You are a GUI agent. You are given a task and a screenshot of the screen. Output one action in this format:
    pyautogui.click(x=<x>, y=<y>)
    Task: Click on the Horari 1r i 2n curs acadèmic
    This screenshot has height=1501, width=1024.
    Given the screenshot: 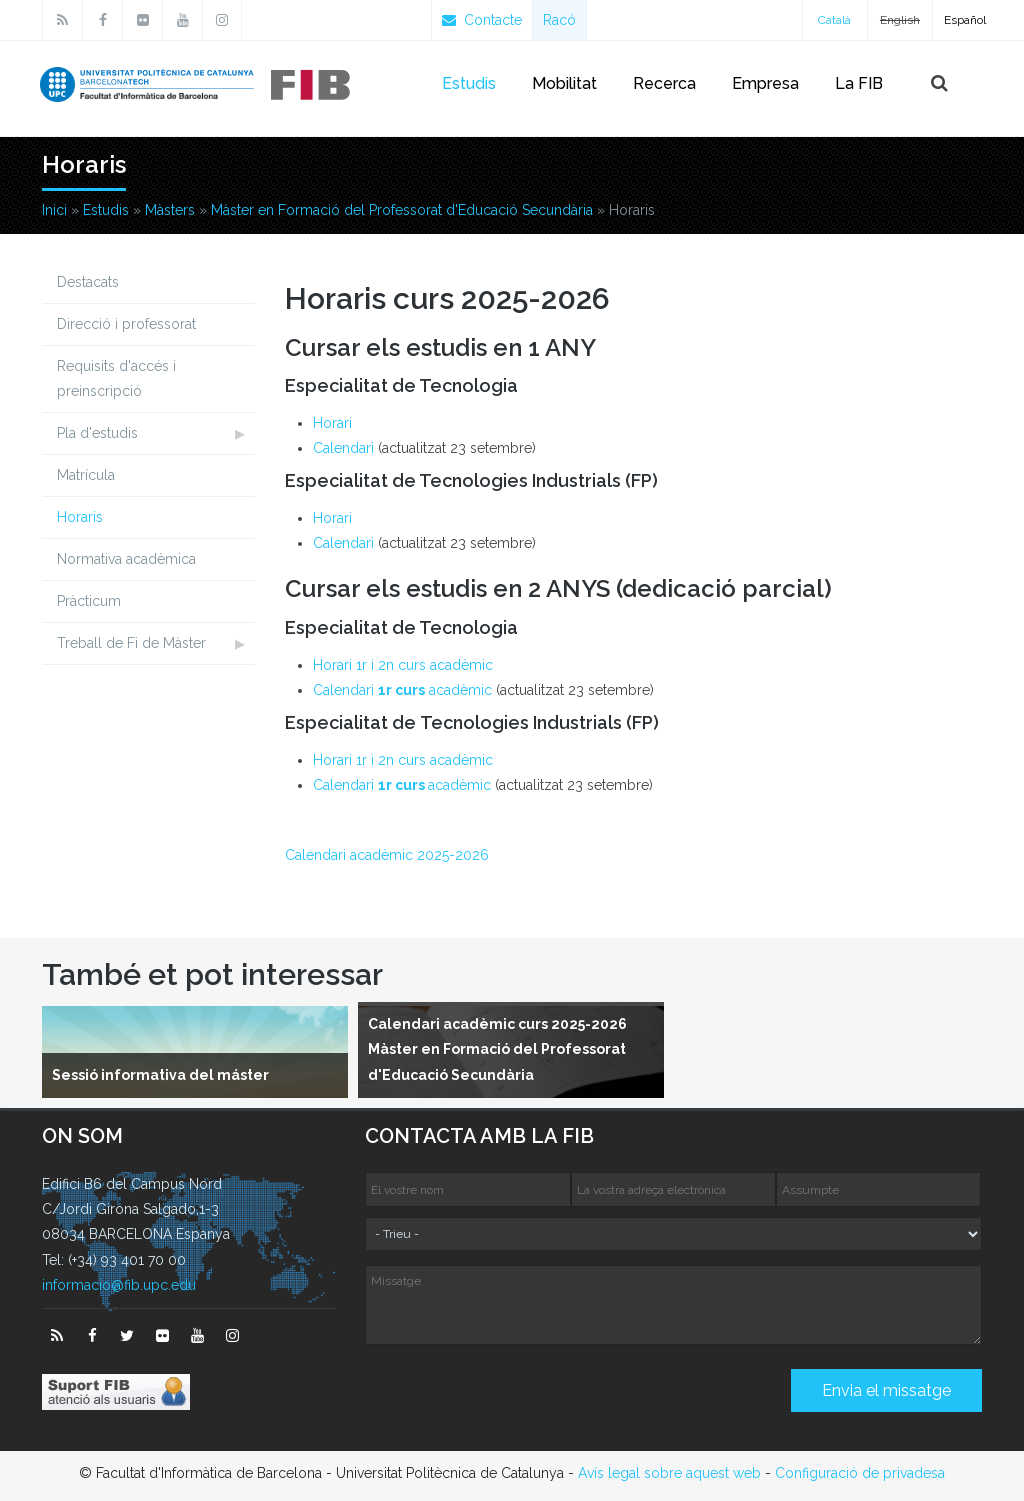 What is the action you would take?
    pyautogui.click(x=403, y=665)
    